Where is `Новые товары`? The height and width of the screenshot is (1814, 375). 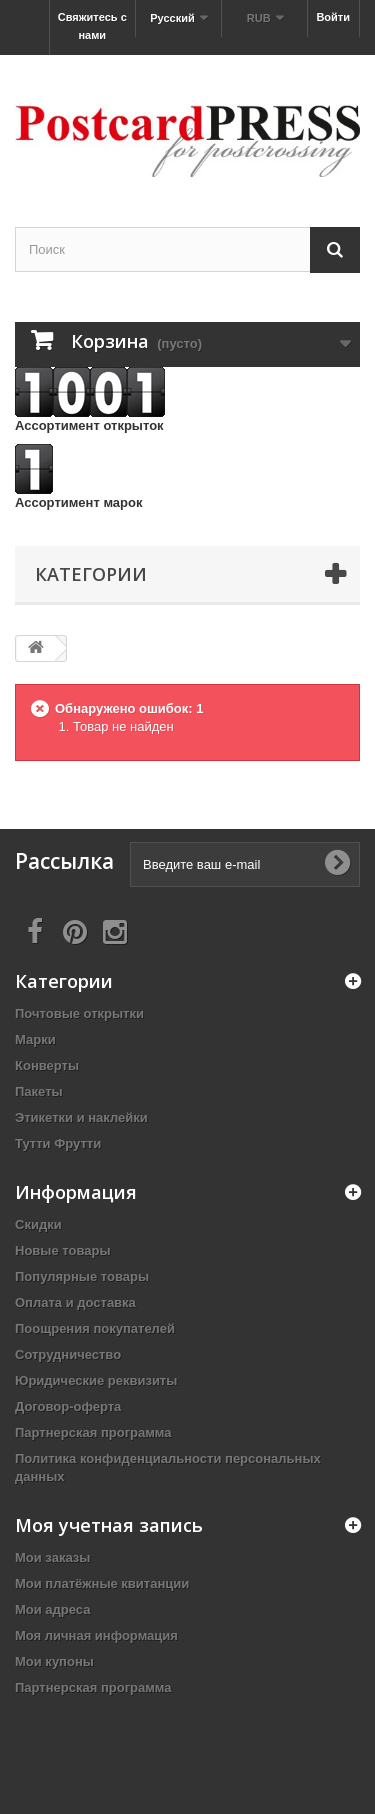
Новые товары is located at coordinates (63, 1250).